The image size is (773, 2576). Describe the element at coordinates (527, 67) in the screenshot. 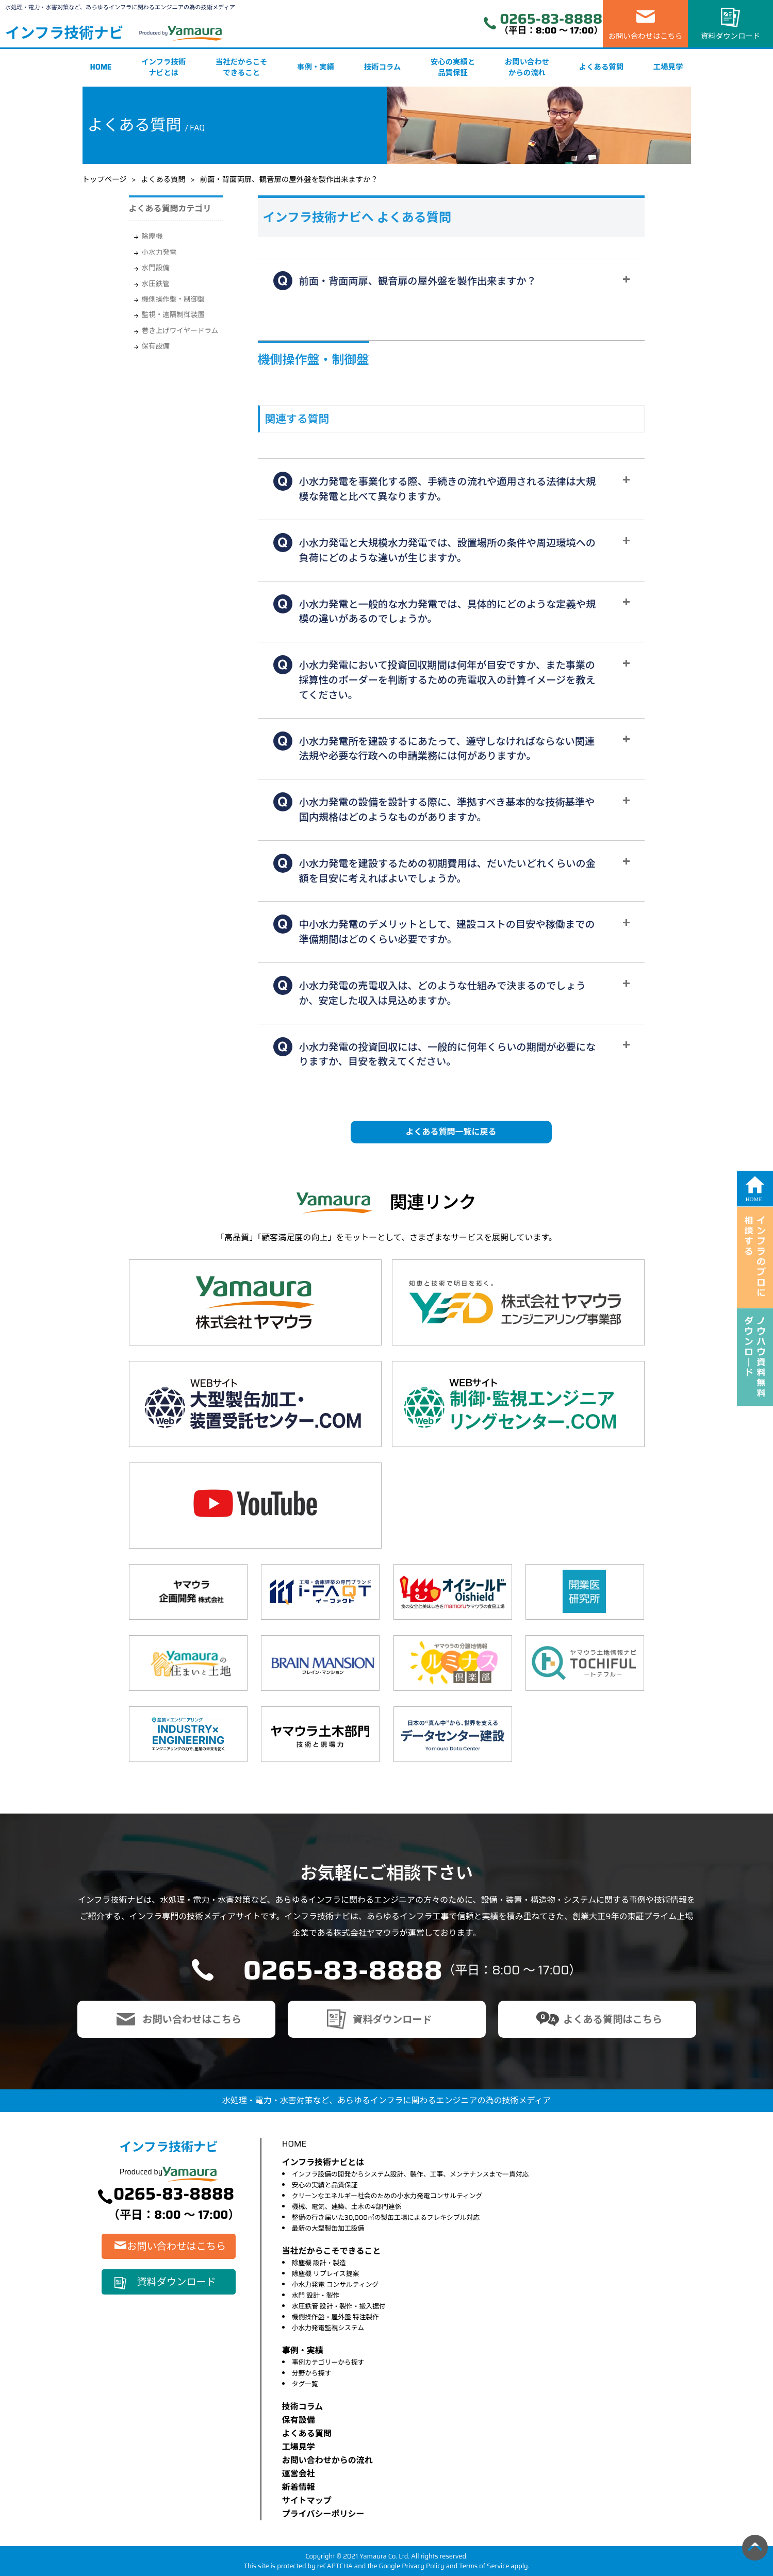

I see `お問い合わせからの流れ` at that location.